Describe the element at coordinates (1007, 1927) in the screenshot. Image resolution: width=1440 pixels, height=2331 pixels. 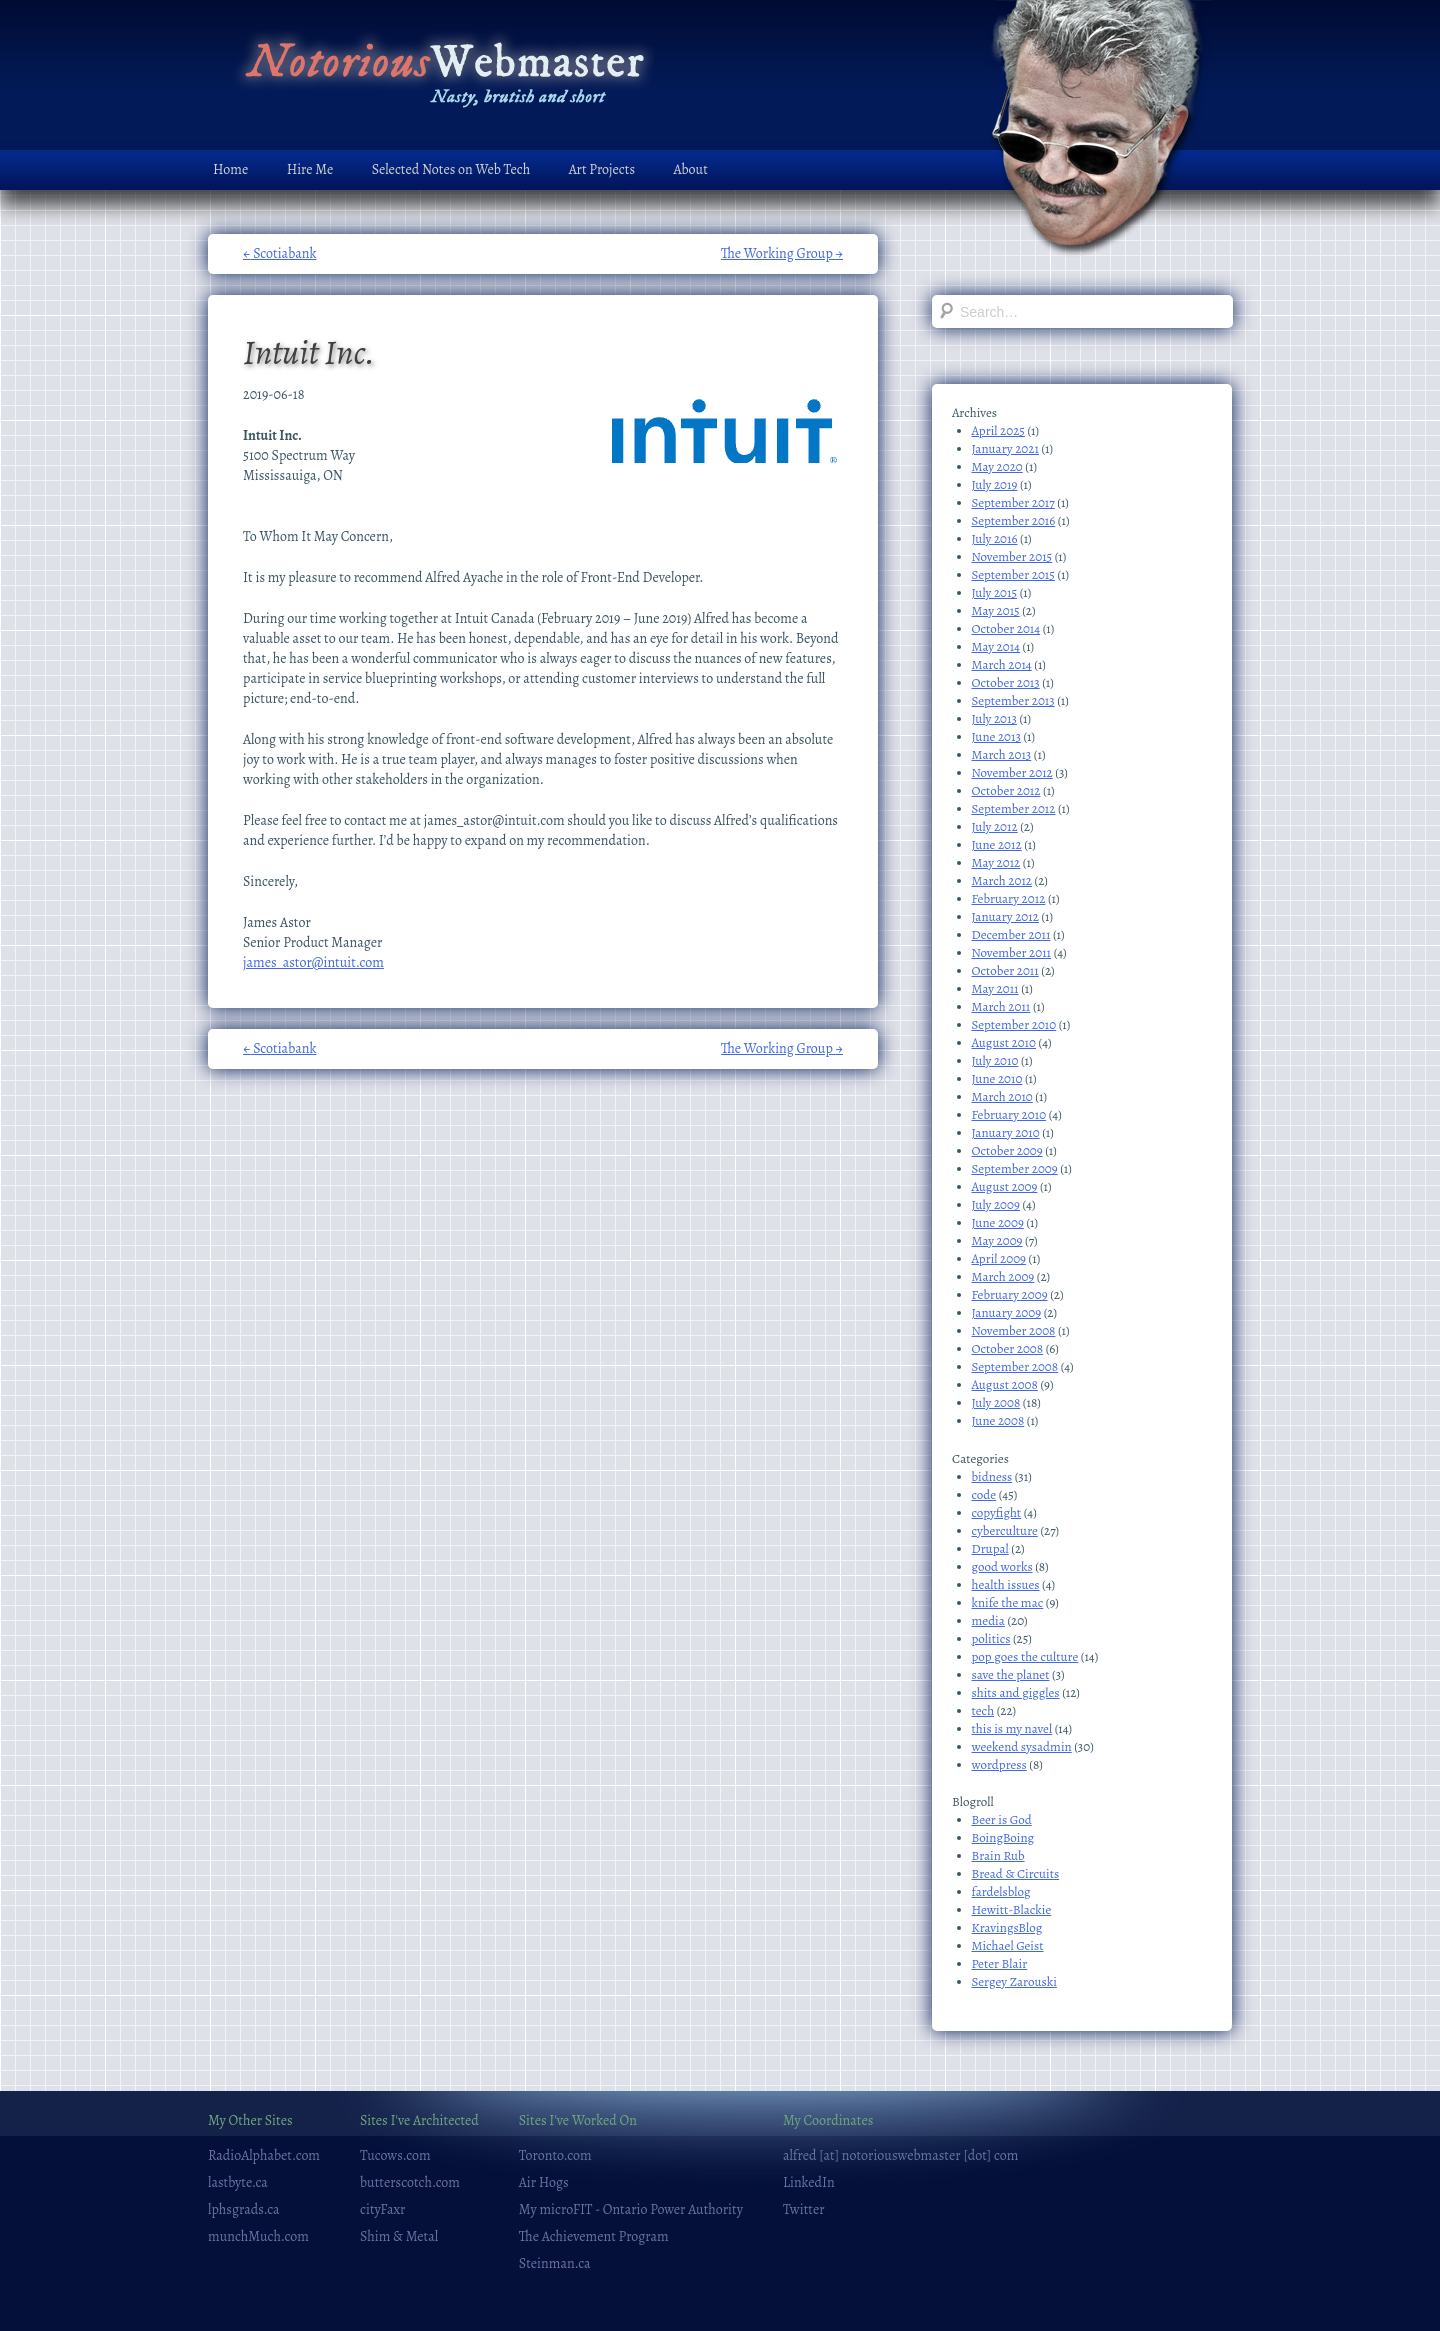
I see `KravingsBlog` at that location.